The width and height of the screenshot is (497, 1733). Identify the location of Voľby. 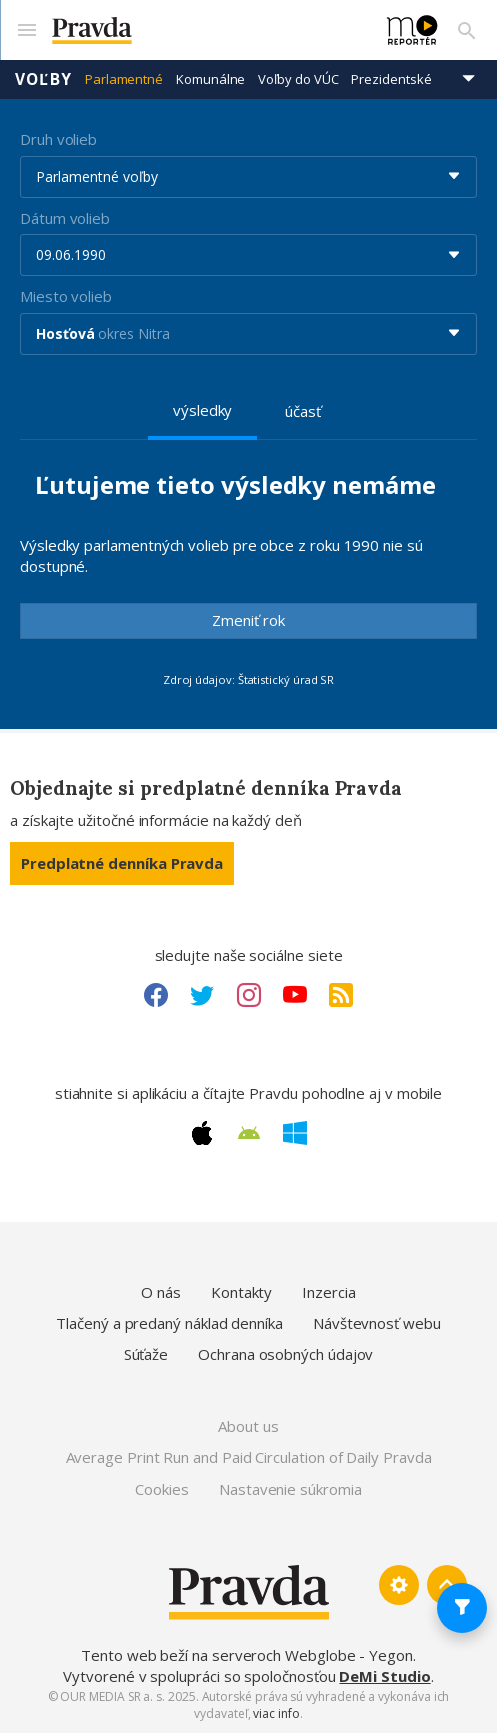
(43, 79).